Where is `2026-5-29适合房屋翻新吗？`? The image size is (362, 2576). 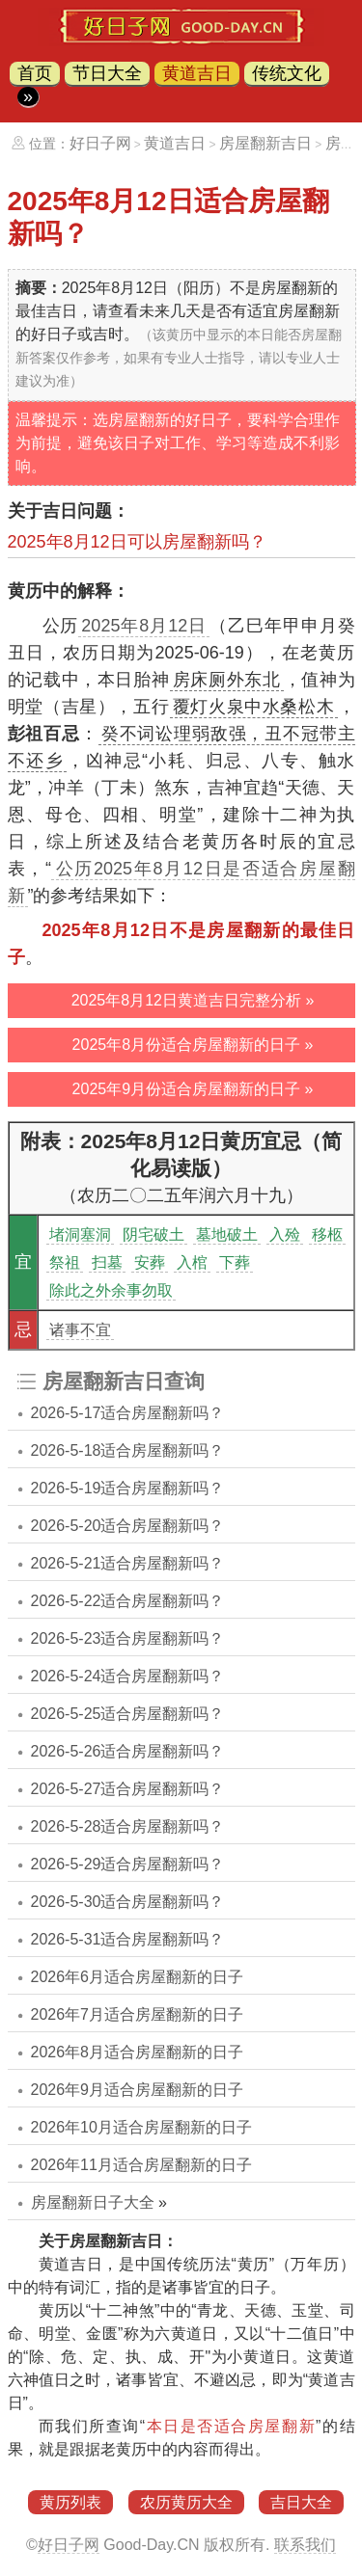
2026-5-29适合房屋翻新吗？ is located at coordinates (128, 1864).